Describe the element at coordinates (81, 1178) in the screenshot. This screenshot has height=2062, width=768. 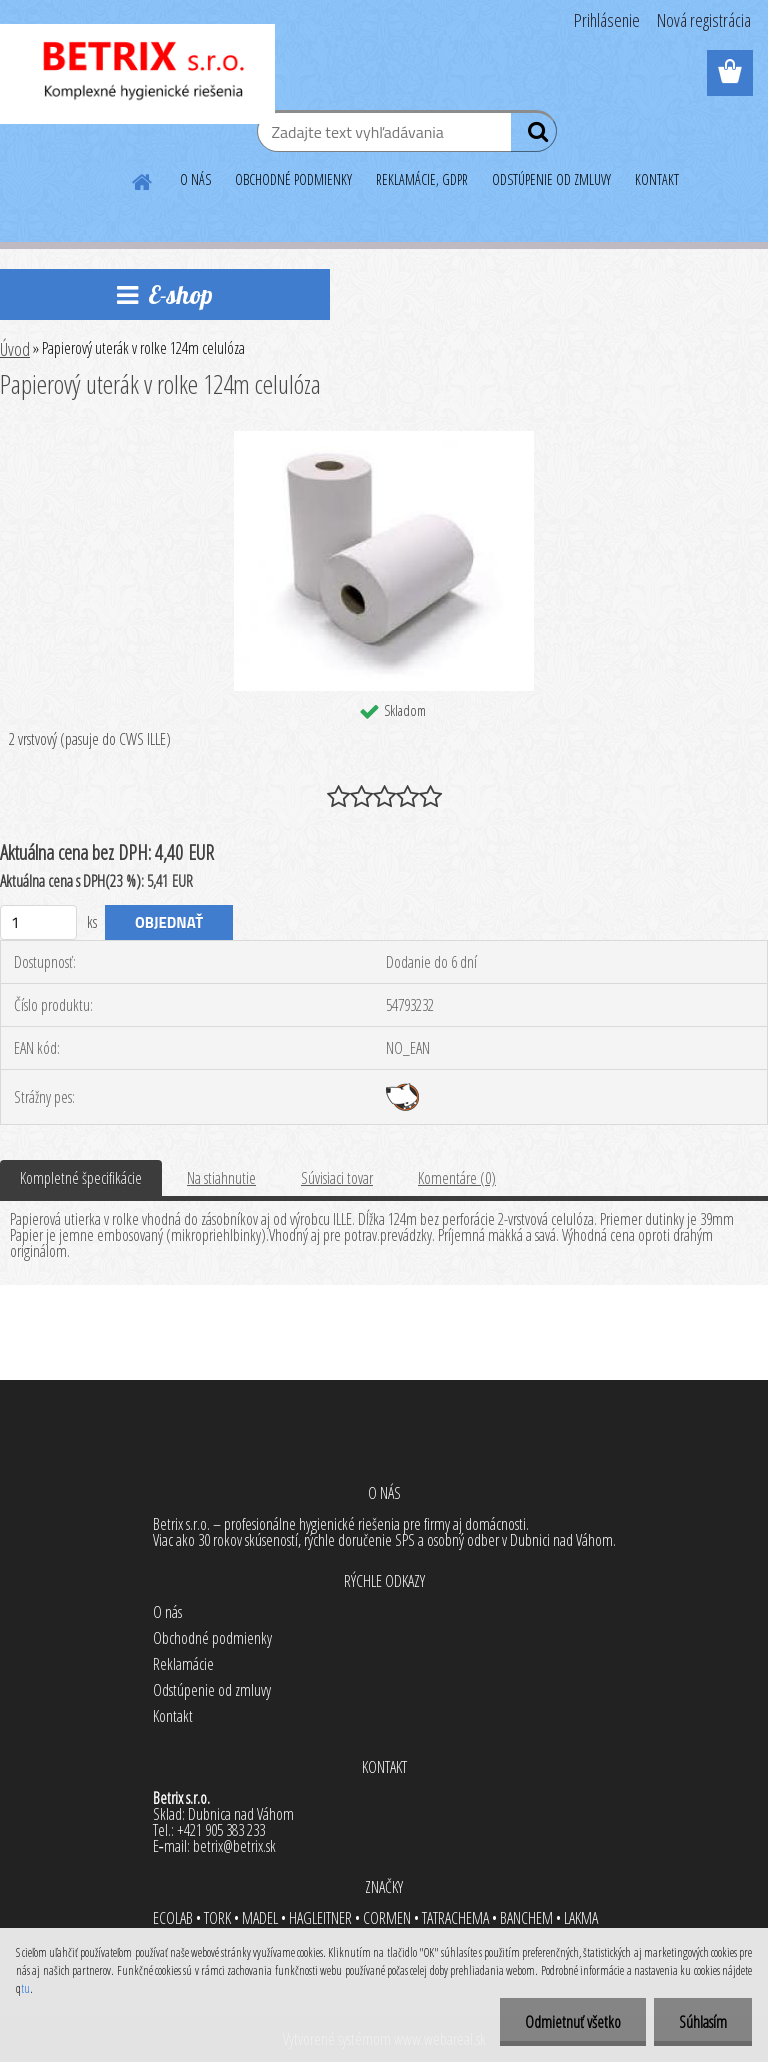
I see `Kompletné špecifikácie` at that location.